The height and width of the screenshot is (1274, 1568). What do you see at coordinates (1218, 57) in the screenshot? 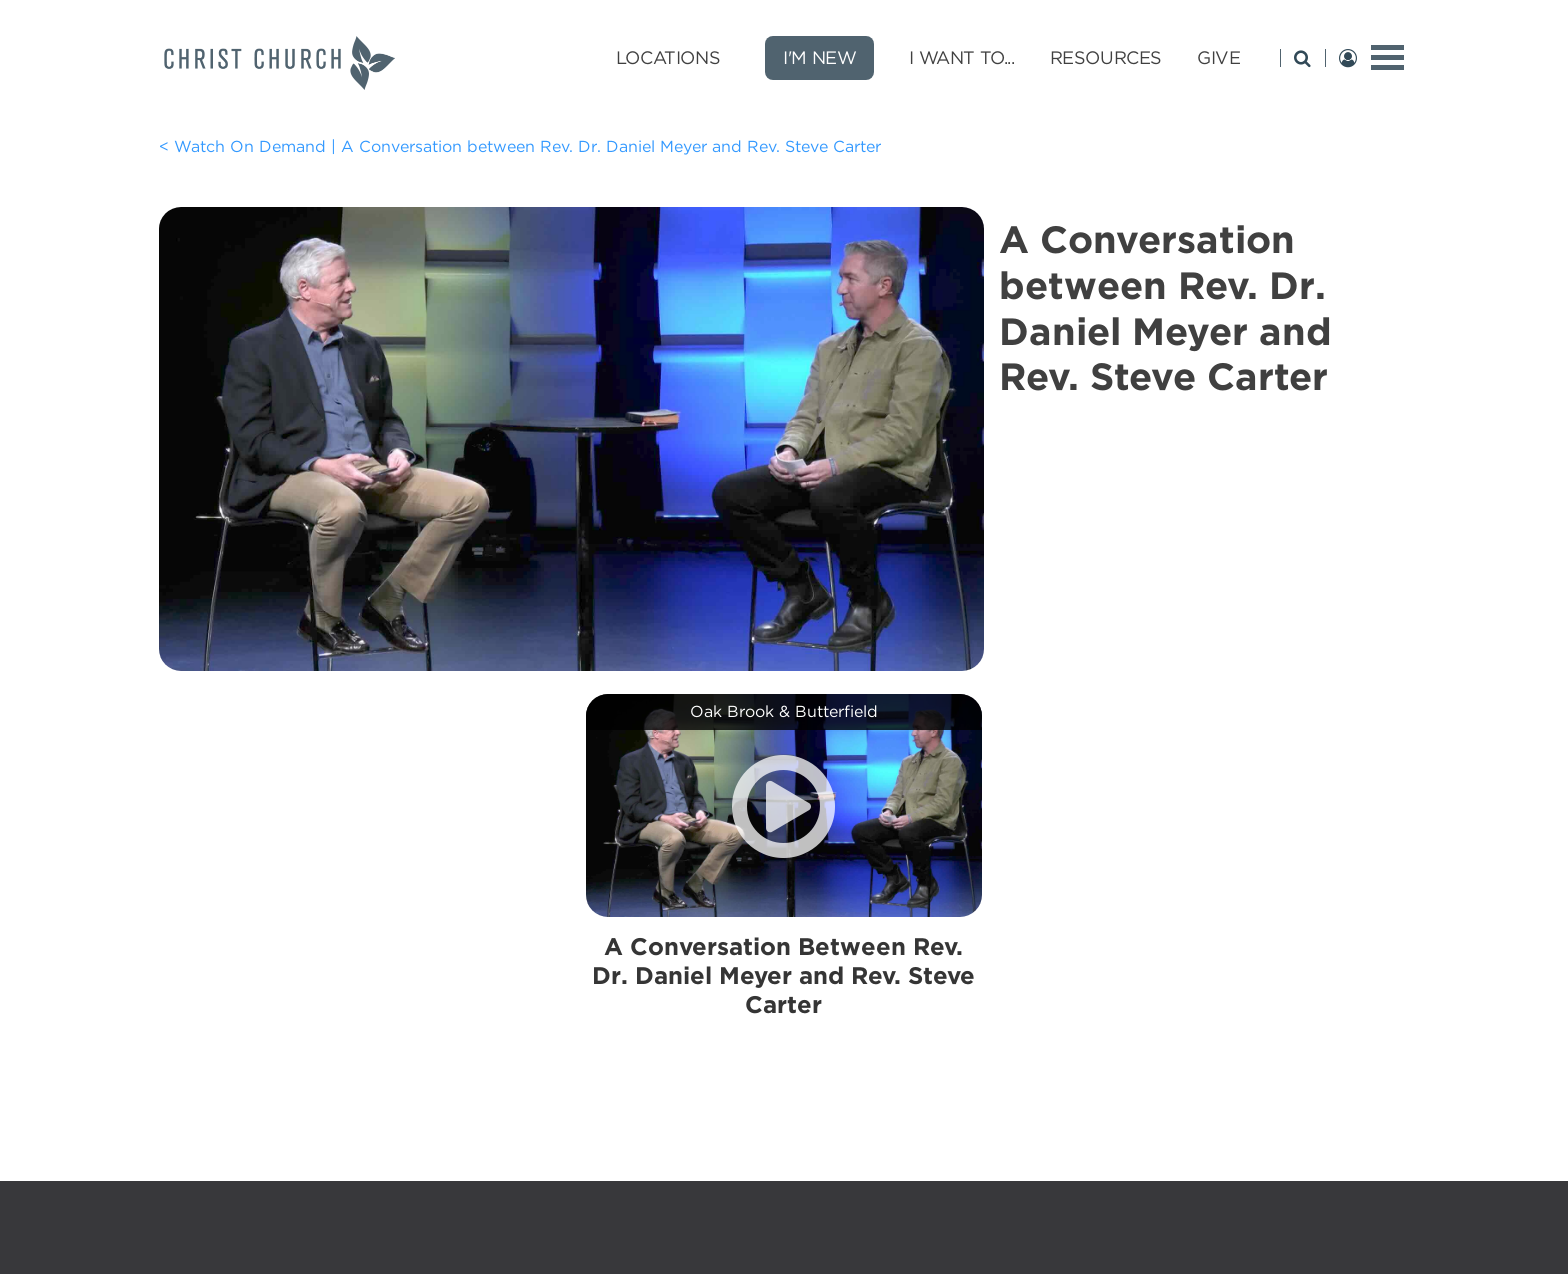
I see `Give [Give submenu opener]` at bounding box center [1218, 57].